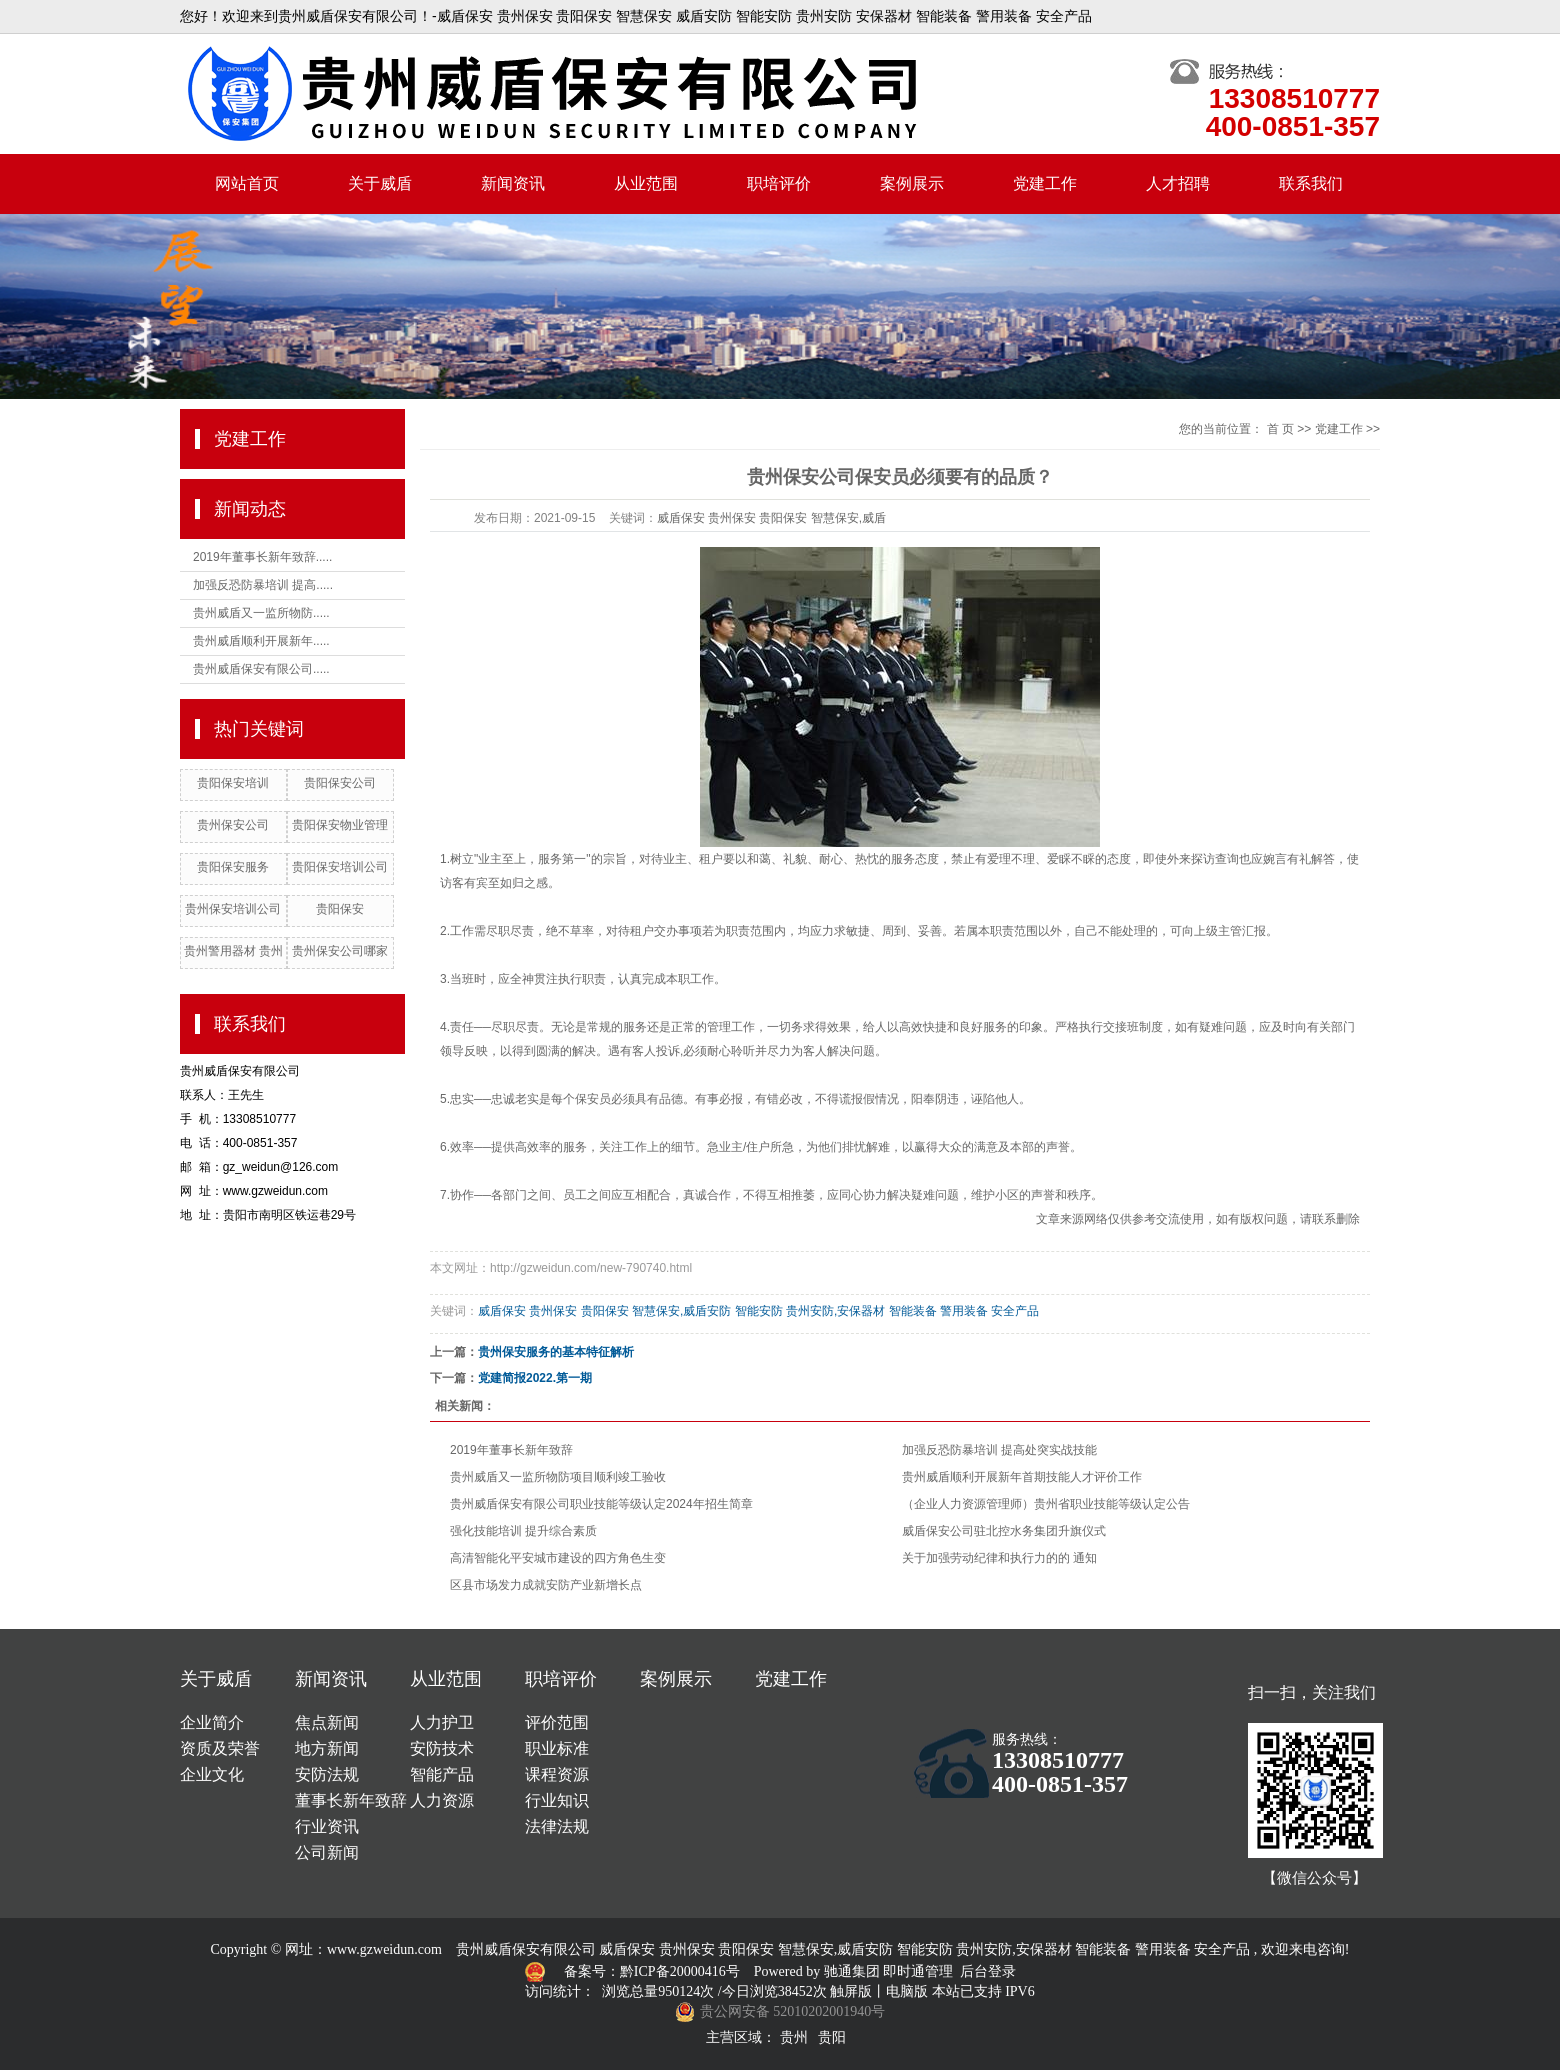 Image resolution: width=1560 pixels, height=2070 pixels. I want to click on 贵阳保安培训, so click(233, 783).